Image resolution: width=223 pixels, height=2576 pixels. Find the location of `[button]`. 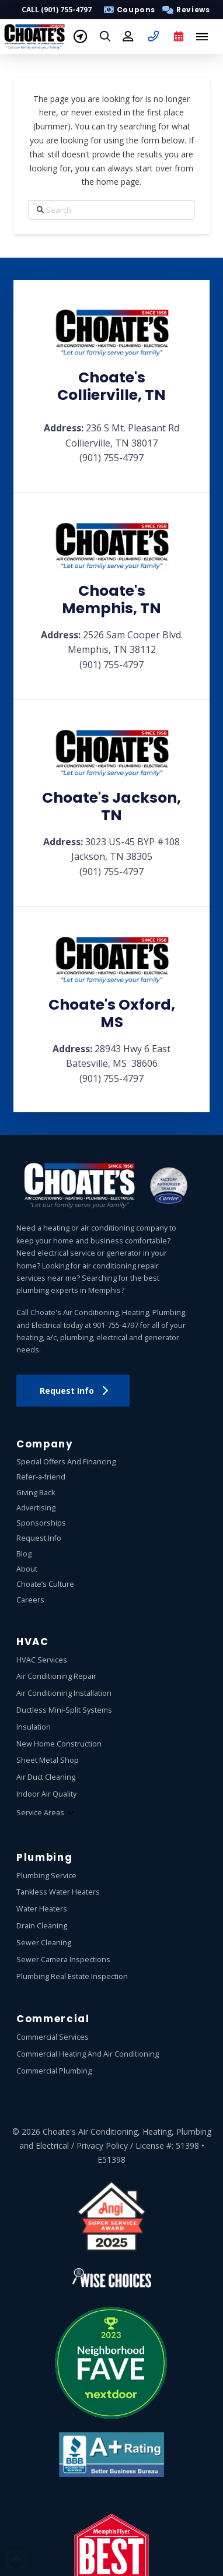

[button] is located at coordinates (183, 10).